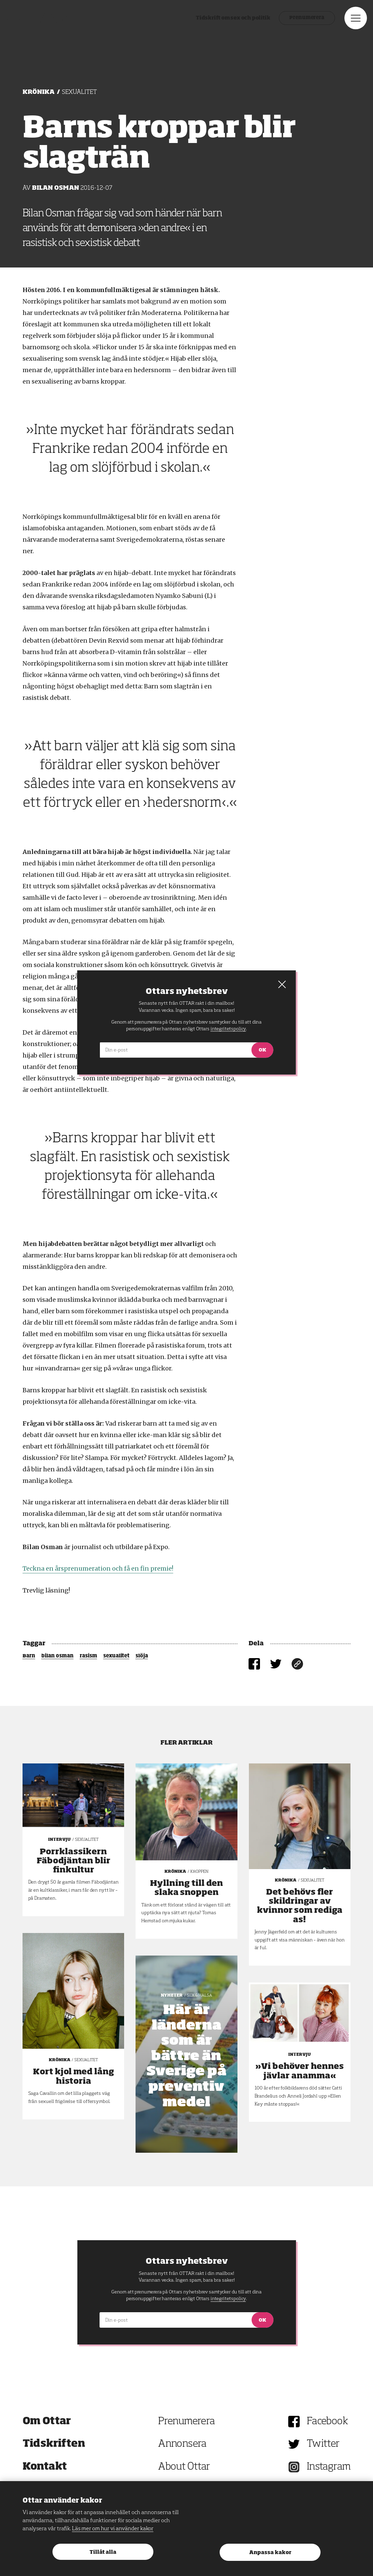  I want to click on Instagram, so click(329, 2467).